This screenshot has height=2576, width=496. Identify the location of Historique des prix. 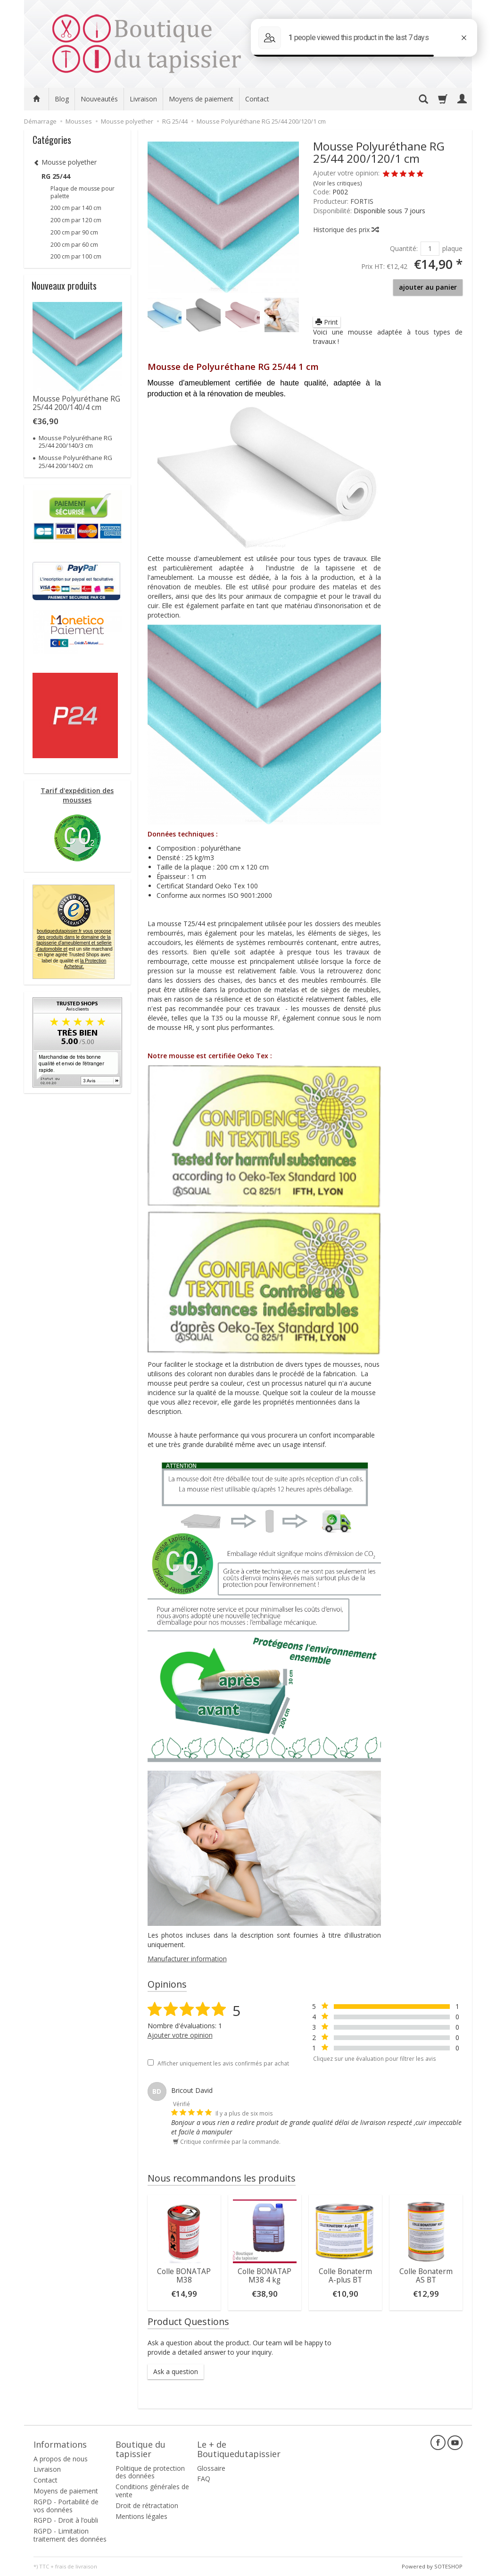
(345, 229).